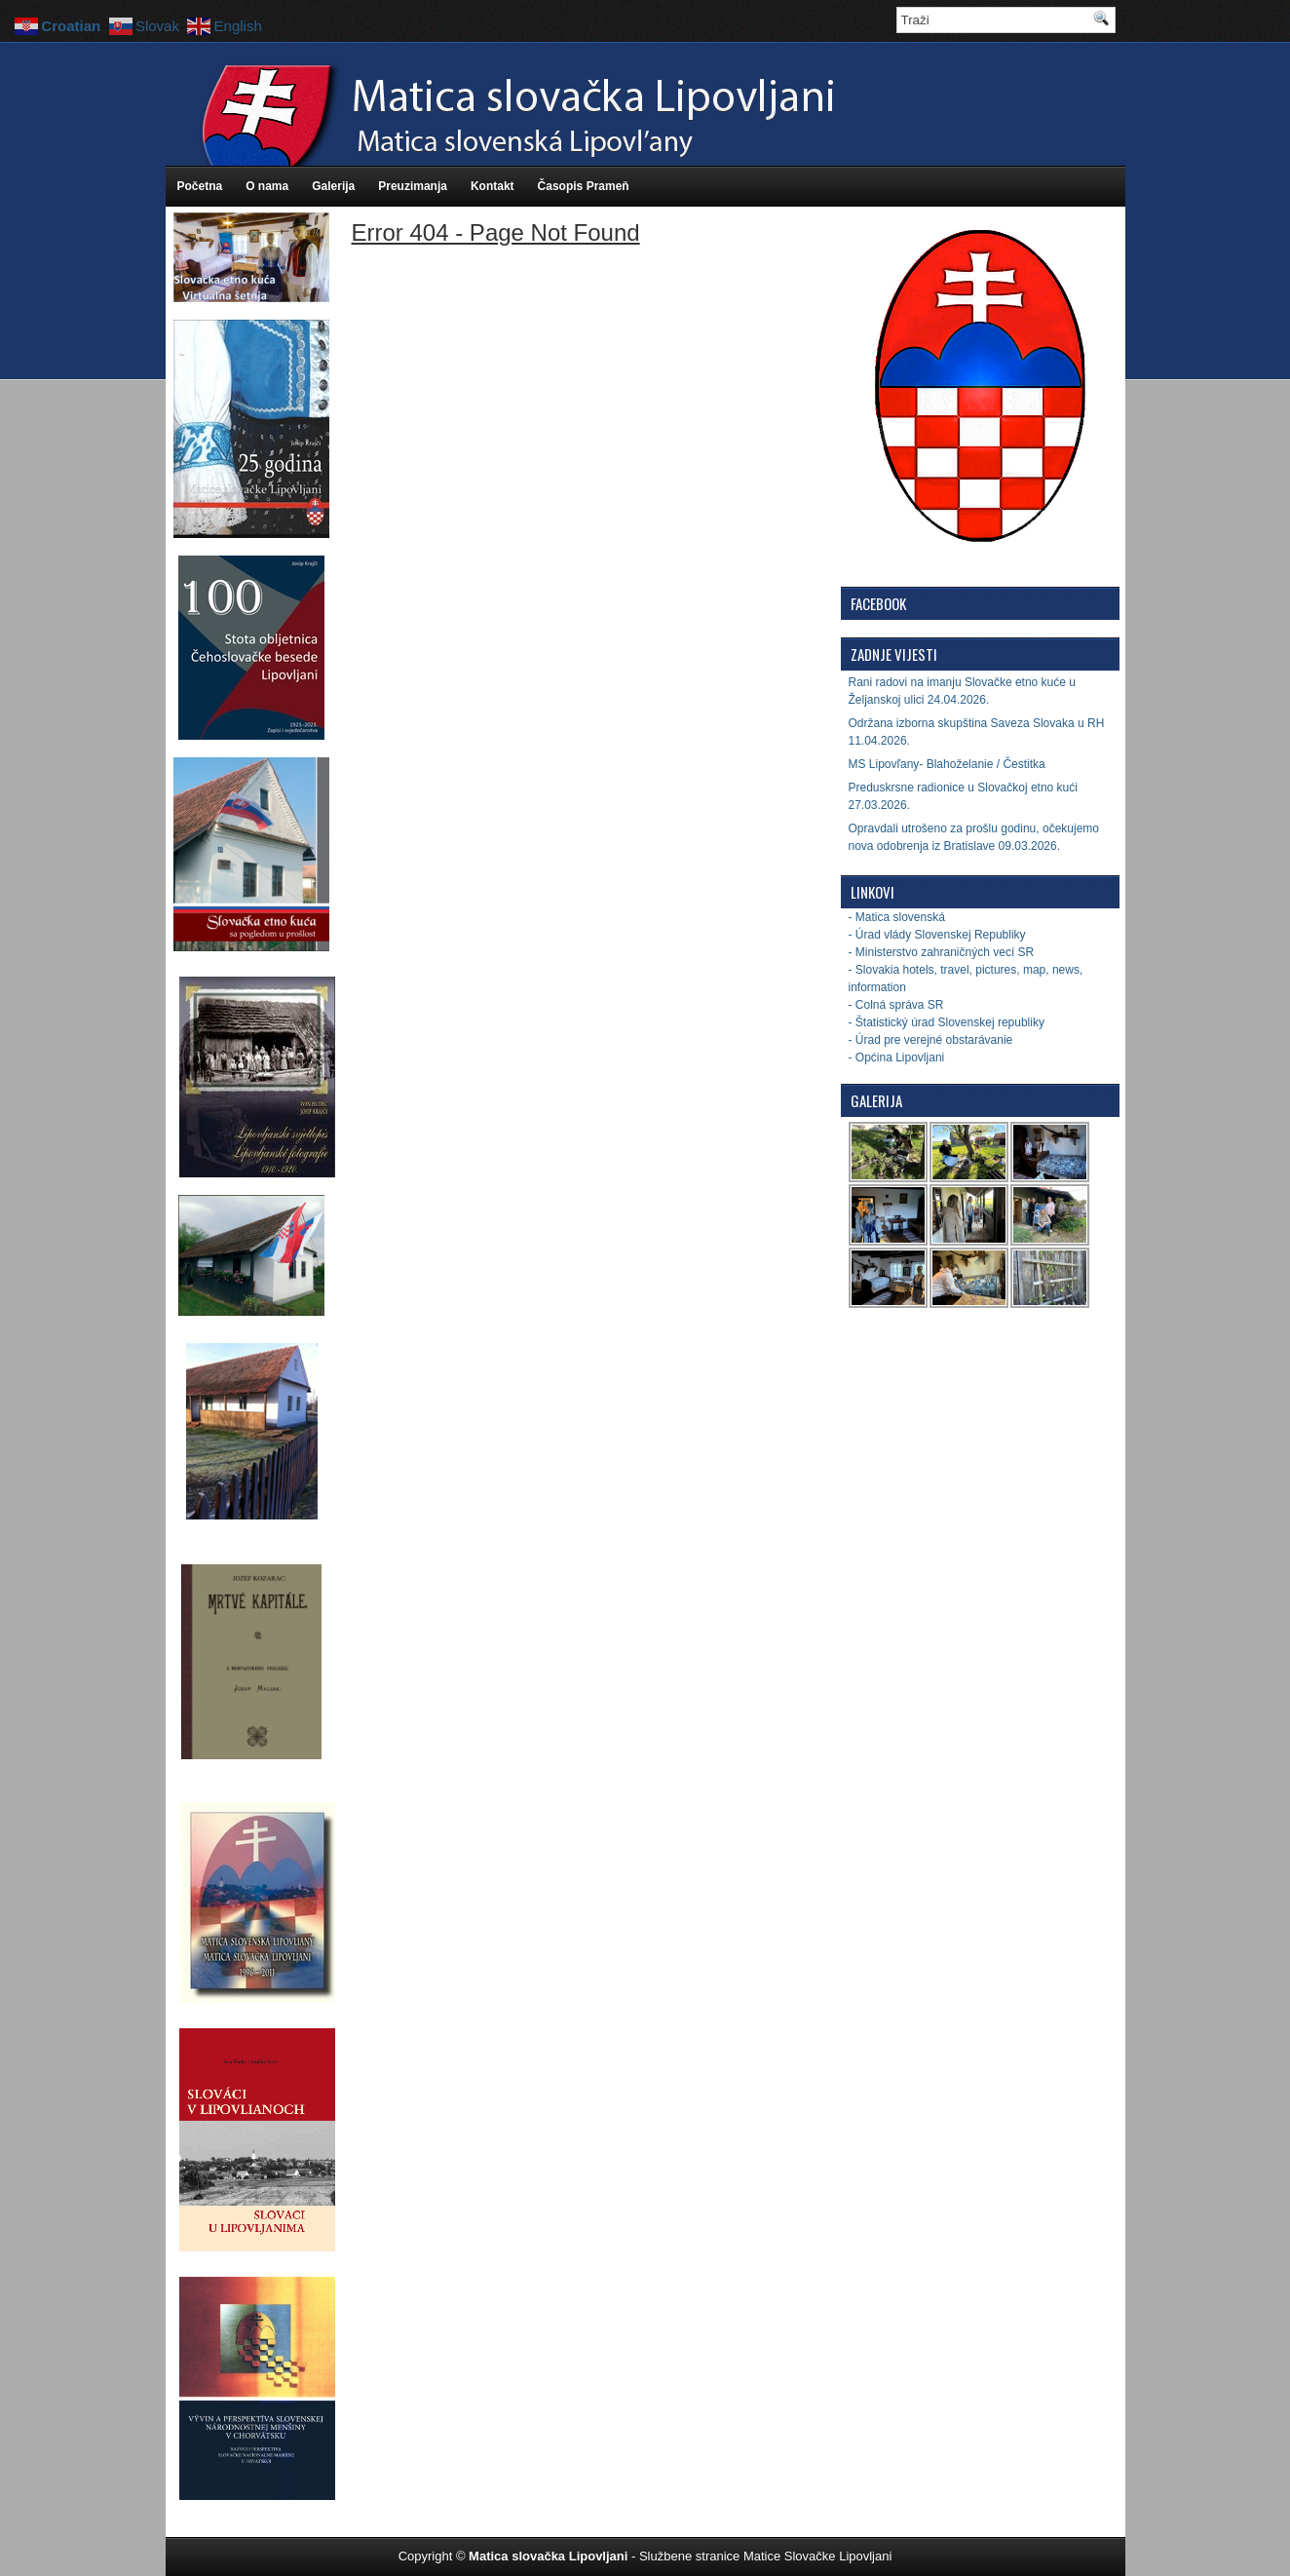 This screenshot has height=2576, width=1290. Describe the element at coordinates (412, 186) in the screenshot. I see `Preuzimanja` at that location.